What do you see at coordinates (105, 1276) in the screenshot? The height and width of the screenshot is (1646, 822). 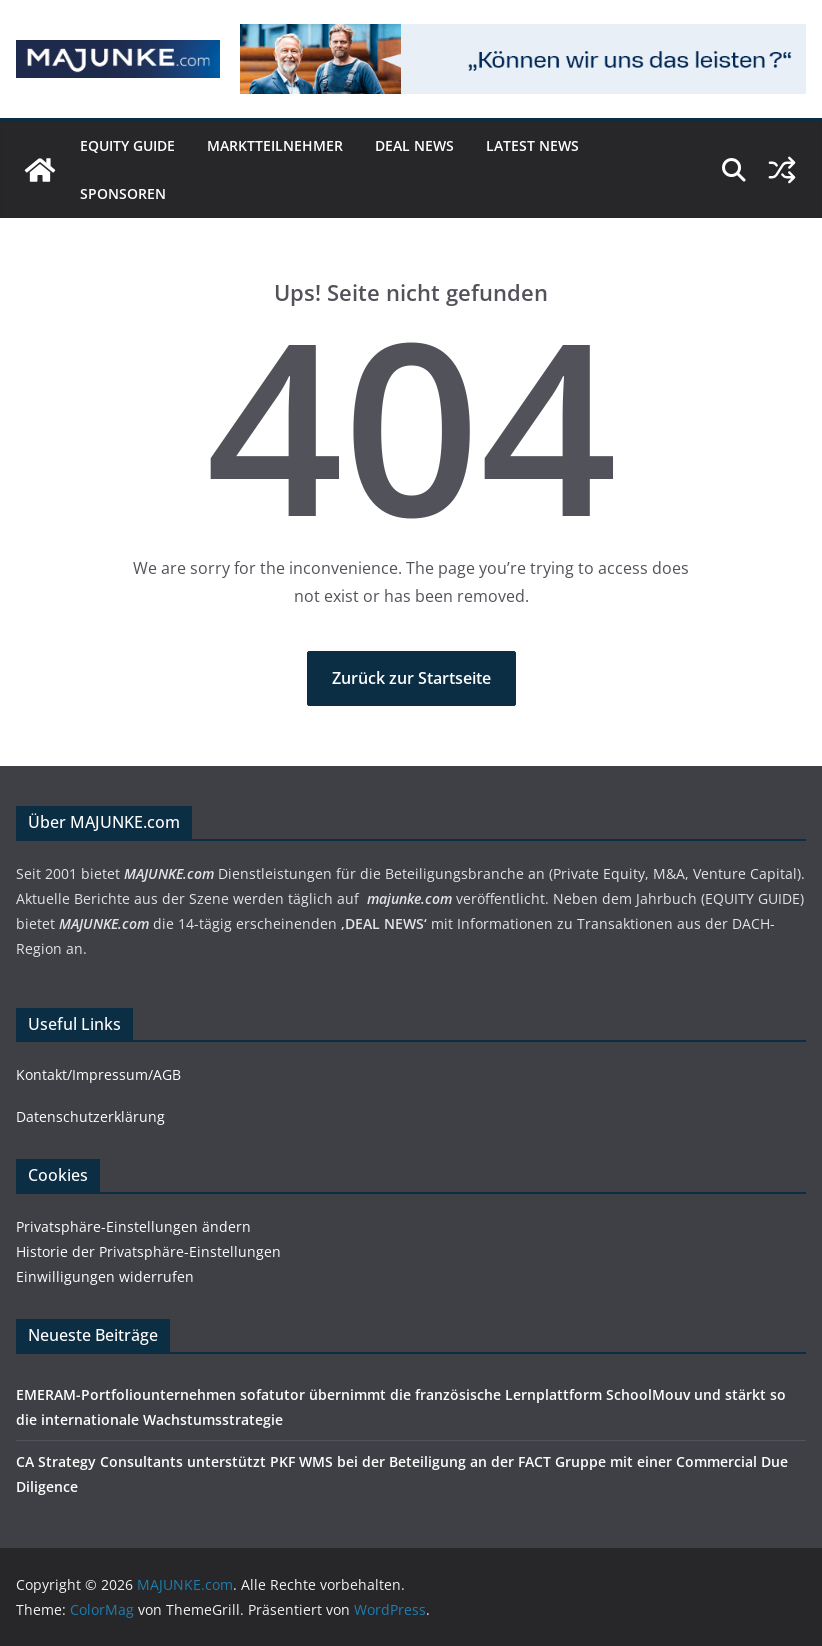 I see `Einwilligungen widerrufen [button]` at bounding box center [105, 1276].